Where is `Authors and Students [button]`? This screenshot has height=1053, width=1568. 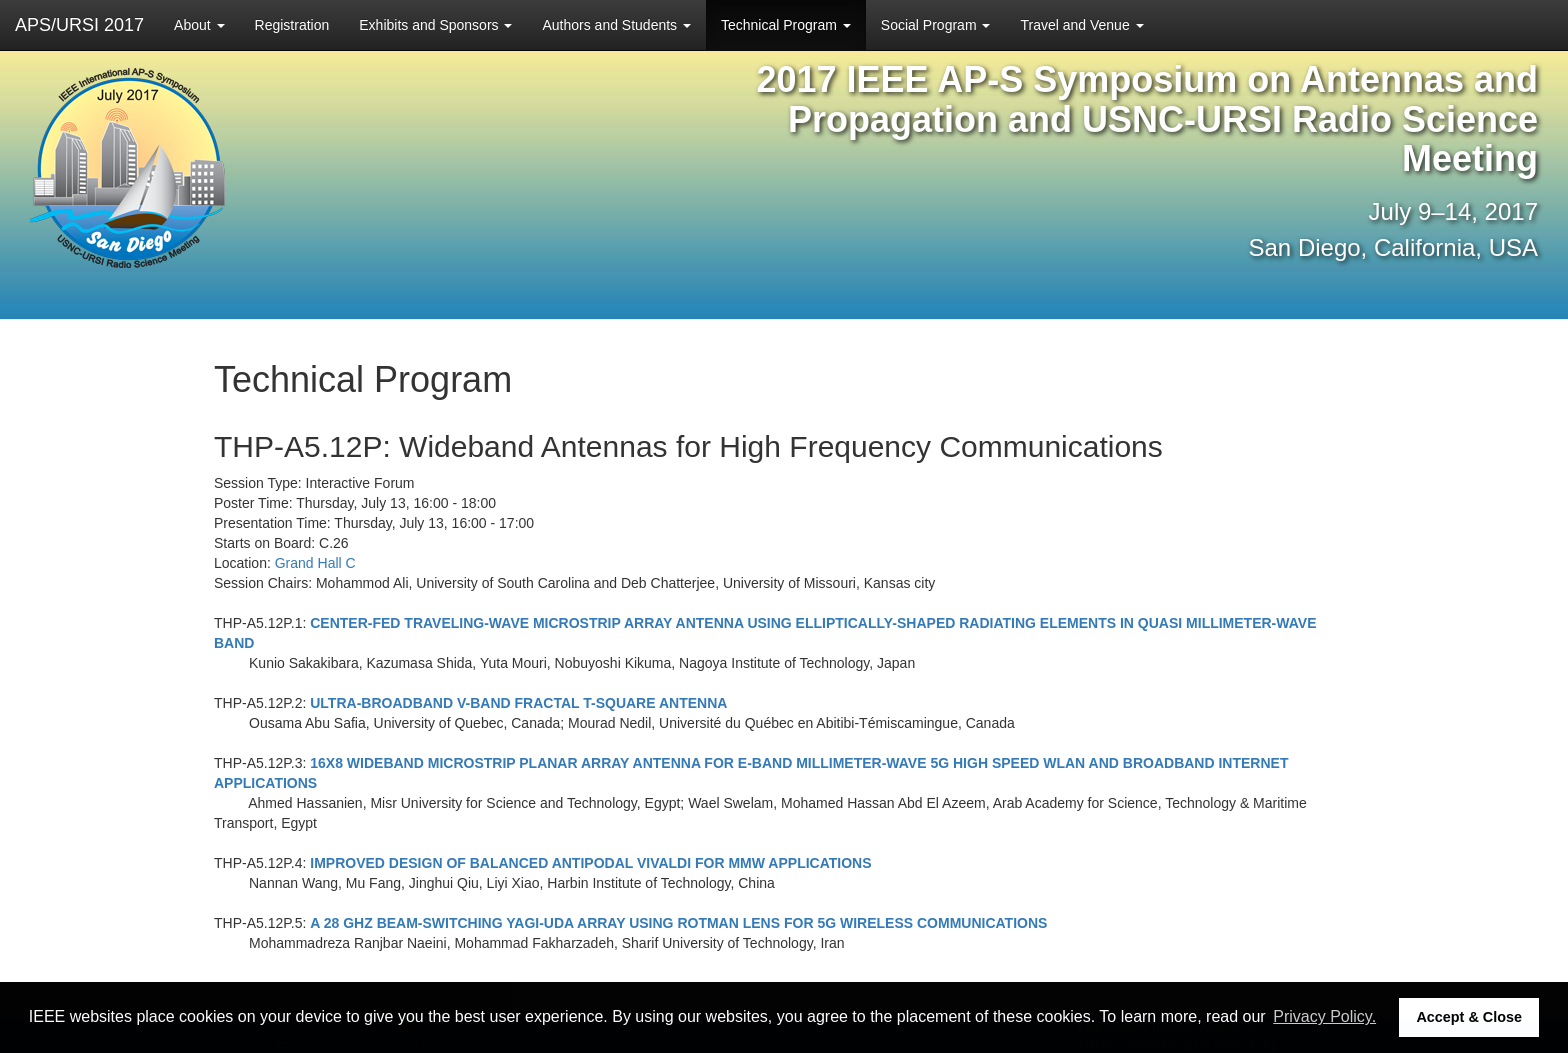
Authors and Students [button] is located at coordinates (616, 25).